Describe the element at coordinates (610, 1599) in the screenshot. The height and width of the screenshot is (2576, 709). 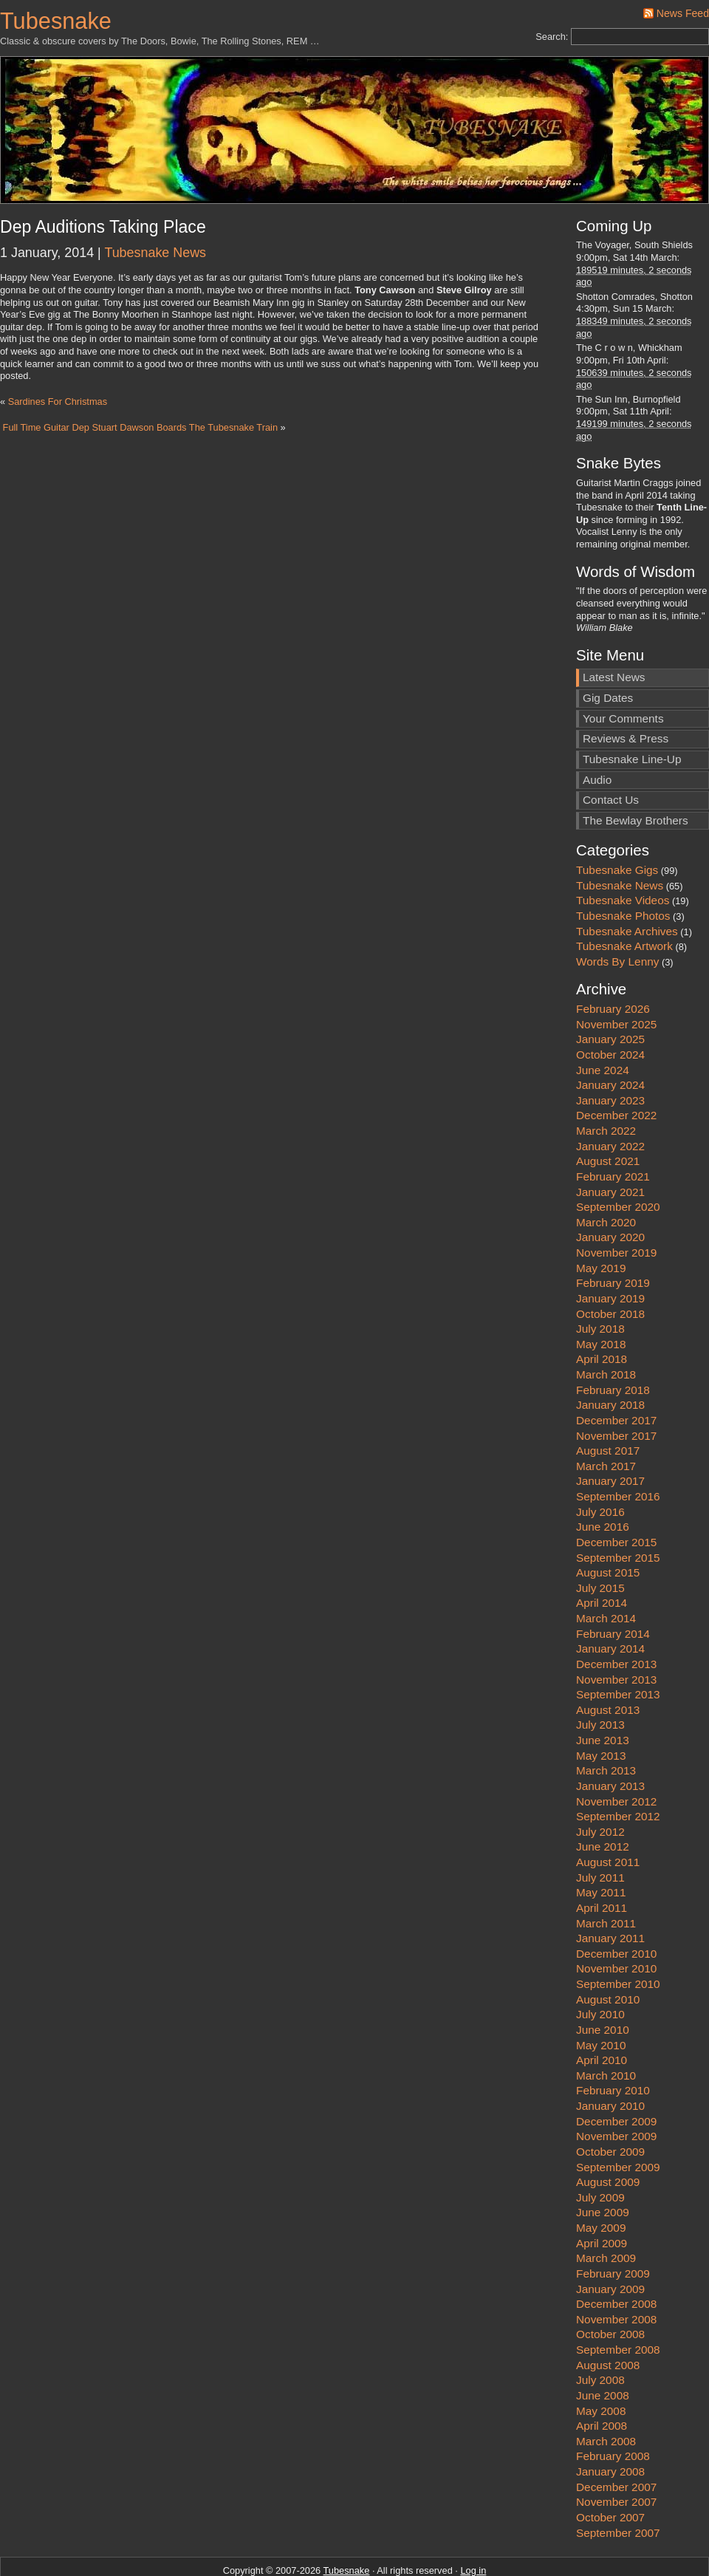
I see `January 2014` at that location.